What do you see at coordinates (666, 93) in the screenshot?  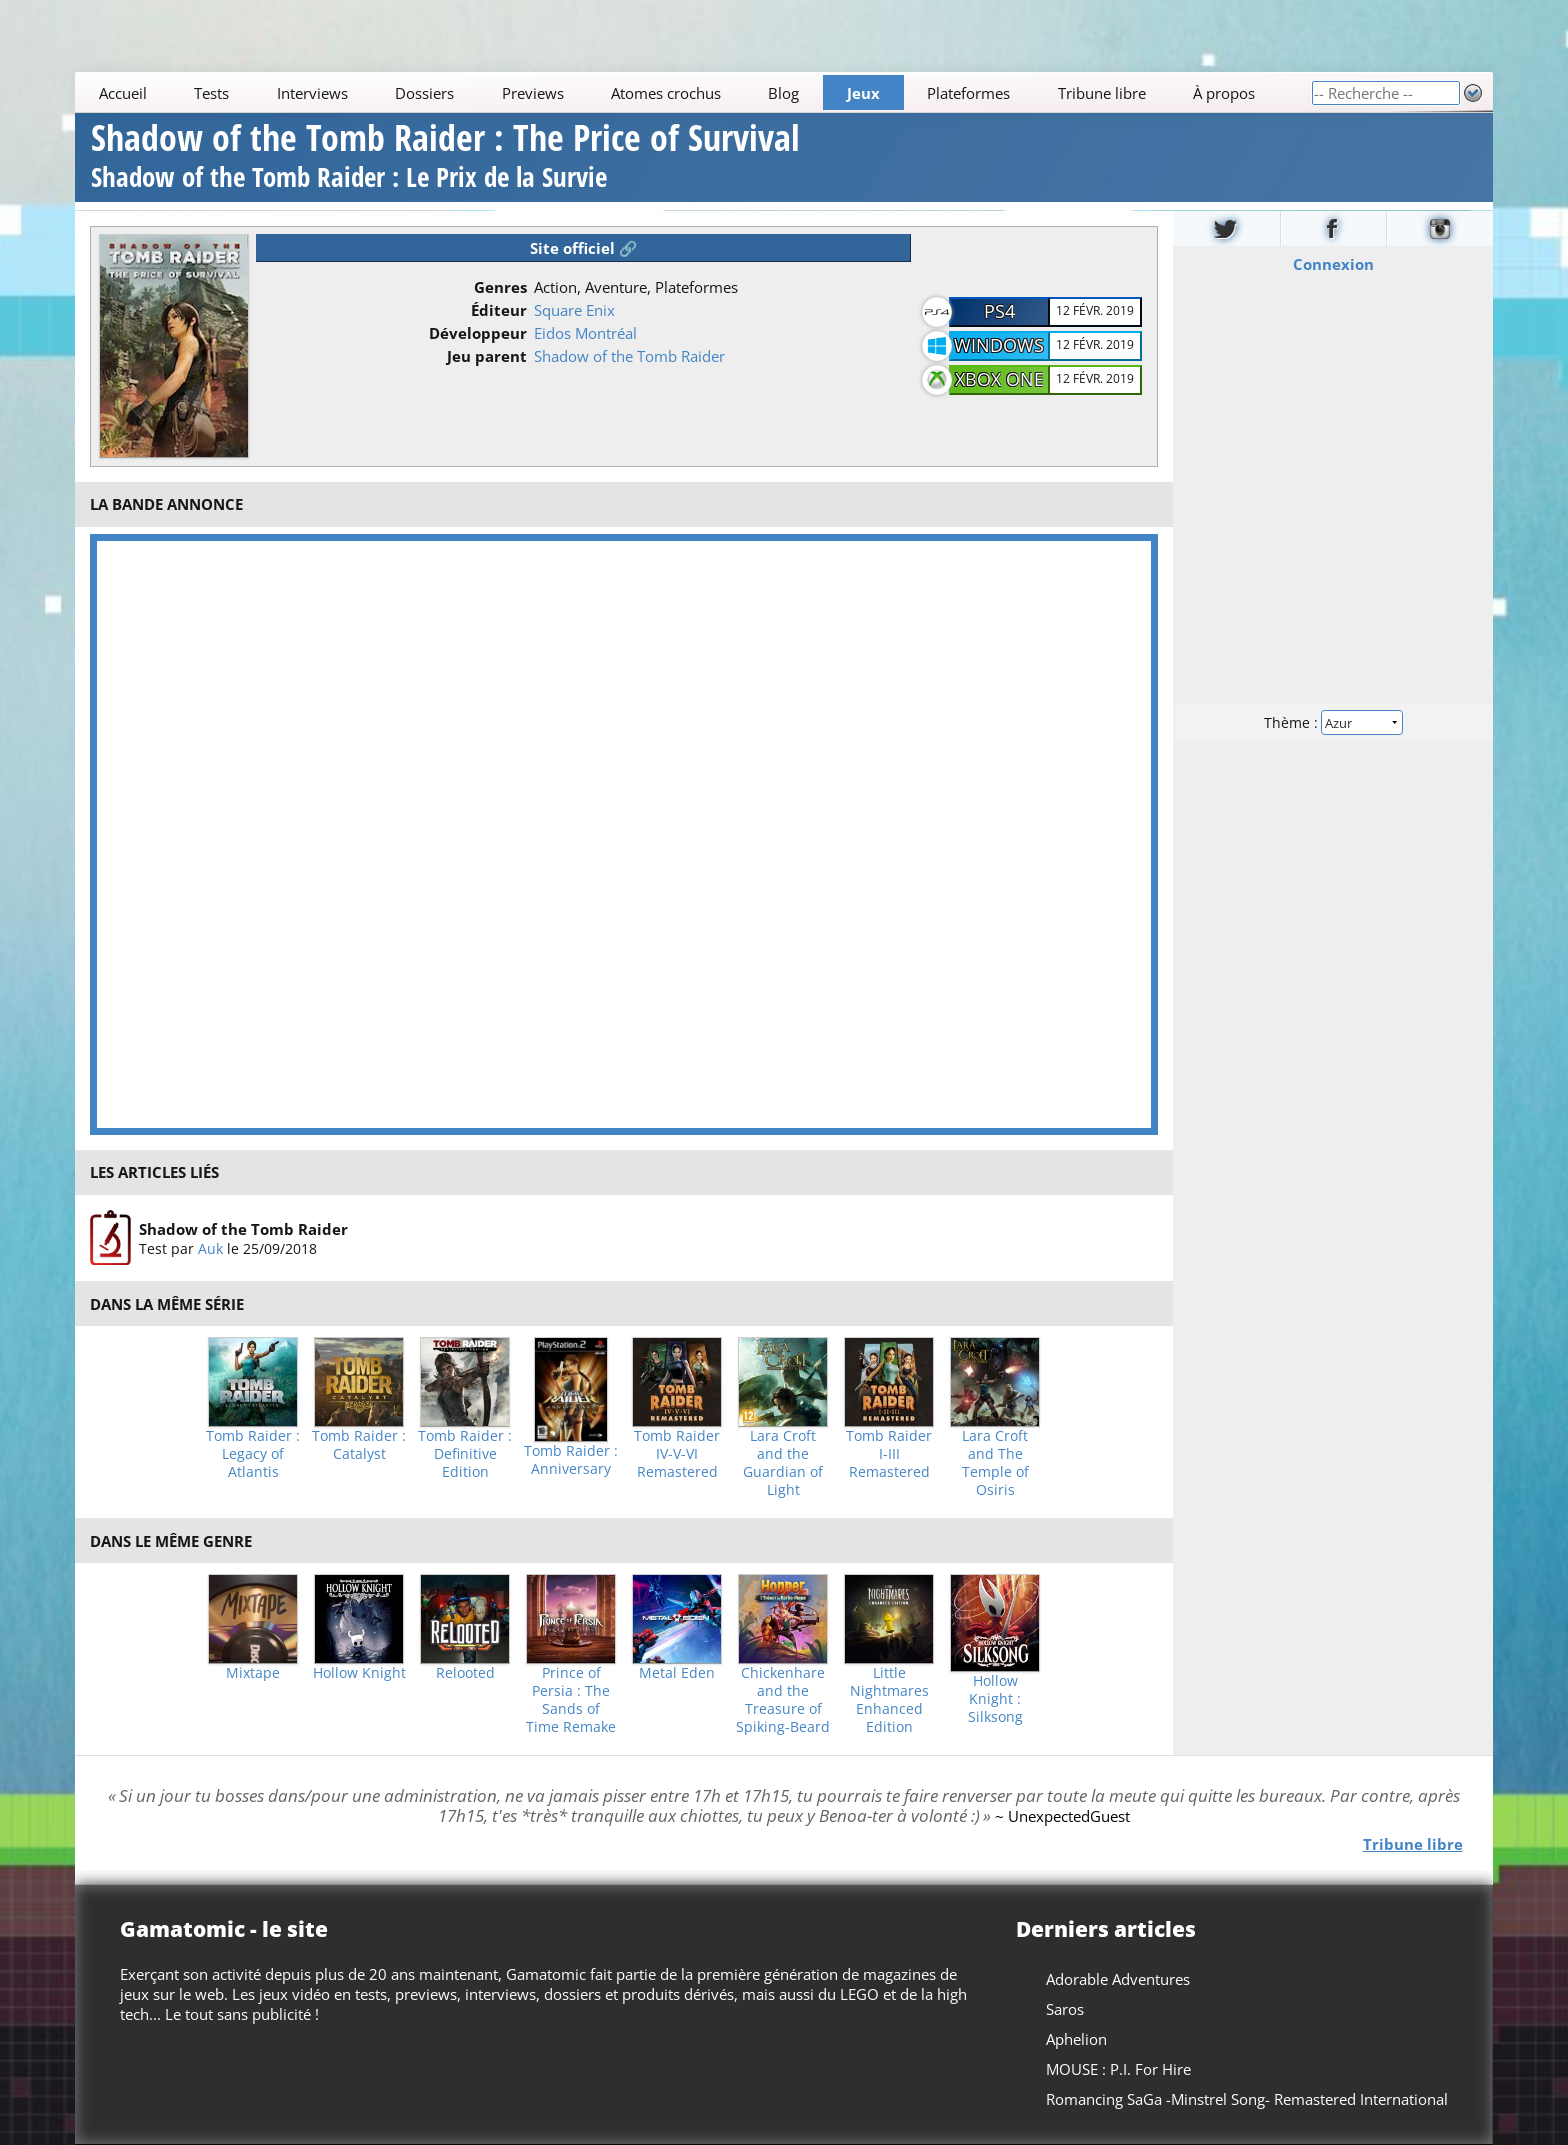 I see `Atomes crochus` at bounding box center [666, 93].